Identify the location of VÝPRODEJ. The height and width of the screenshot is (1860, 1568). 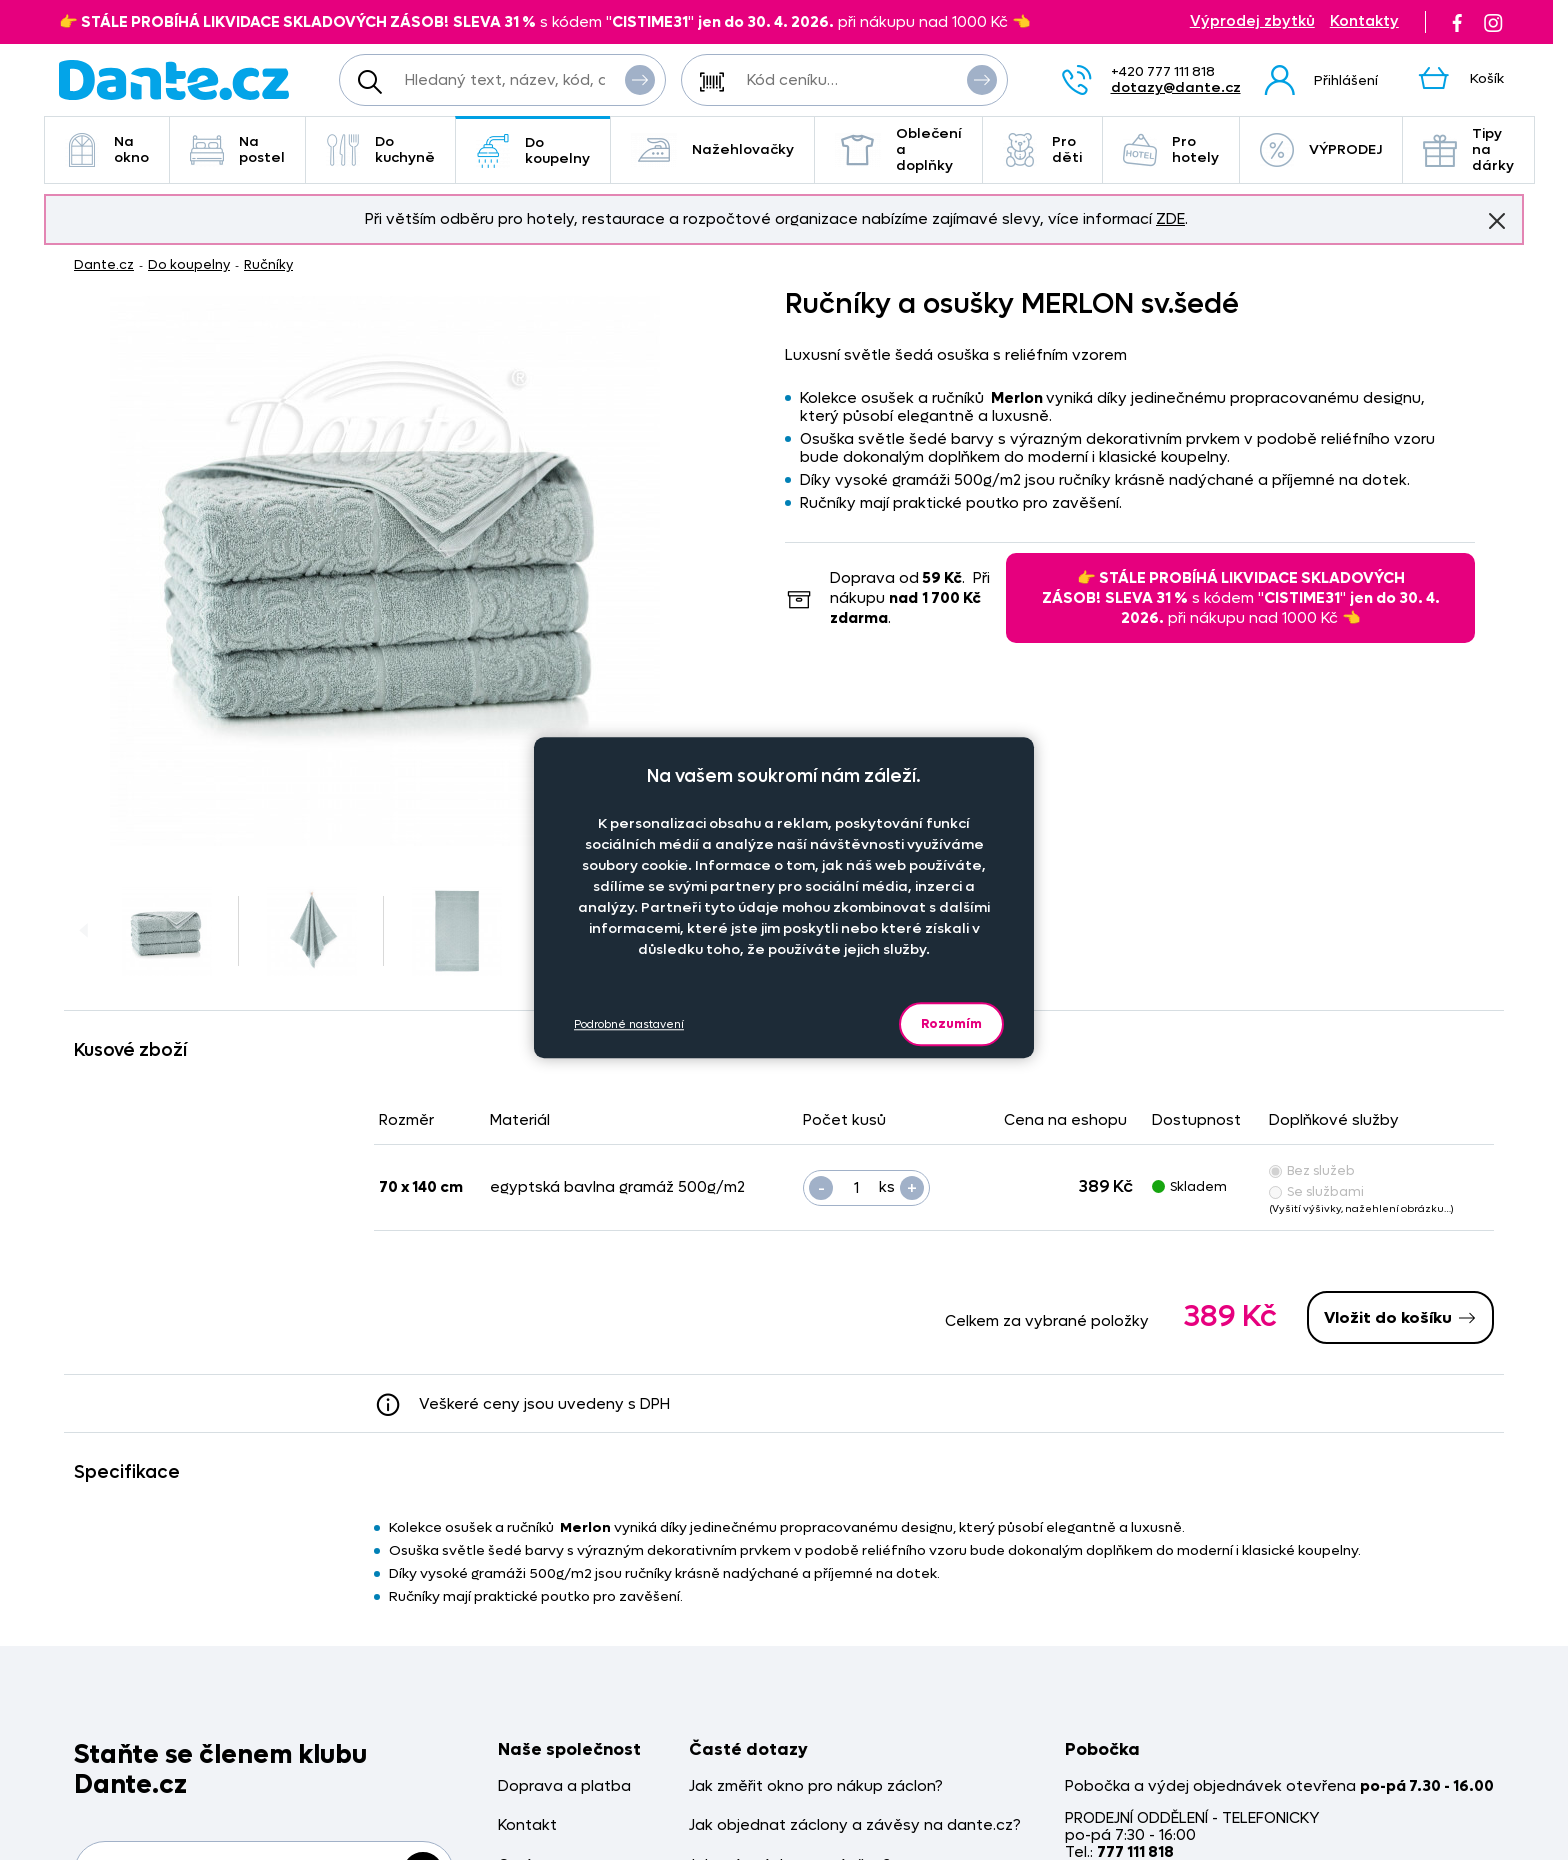
(1321, 150).